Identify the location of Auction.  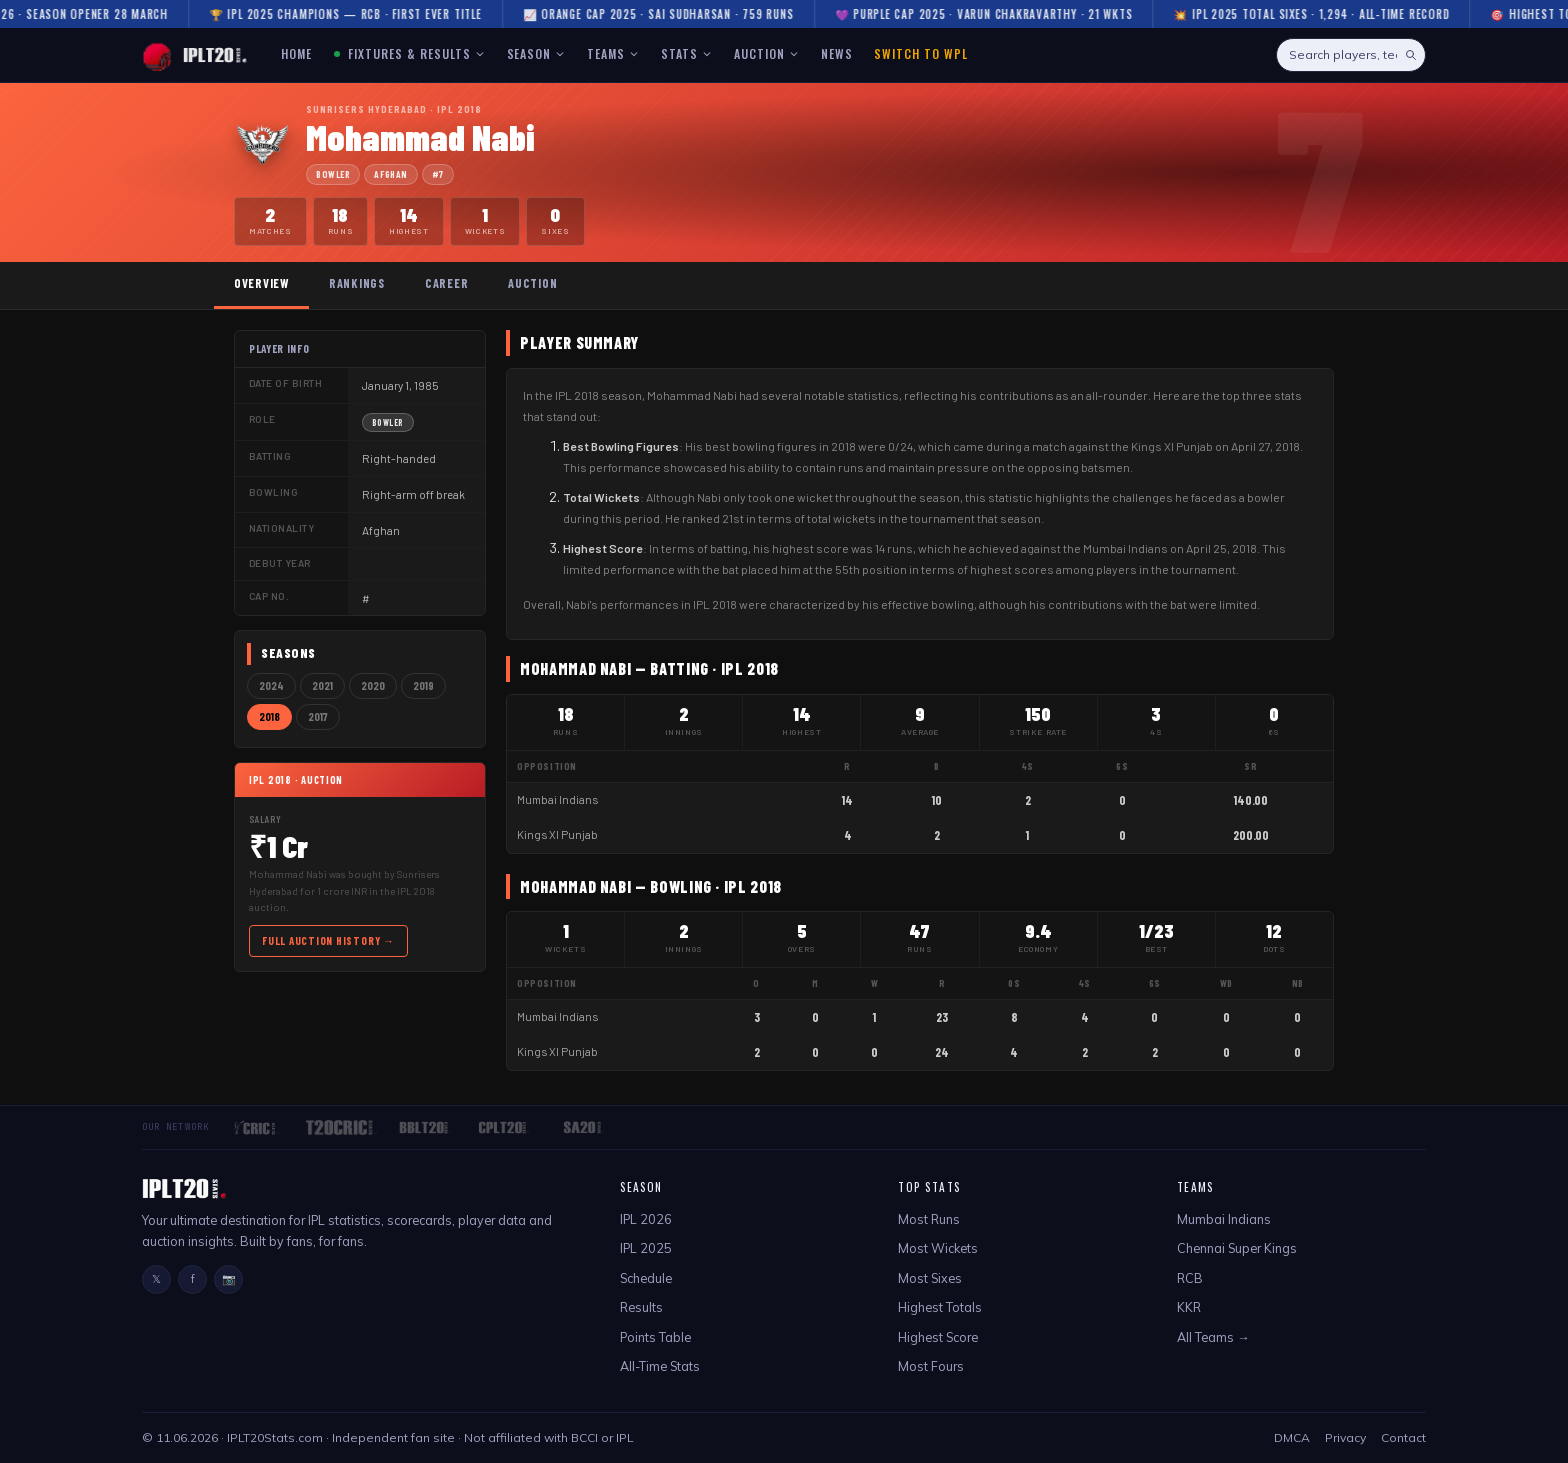
(532, 283).